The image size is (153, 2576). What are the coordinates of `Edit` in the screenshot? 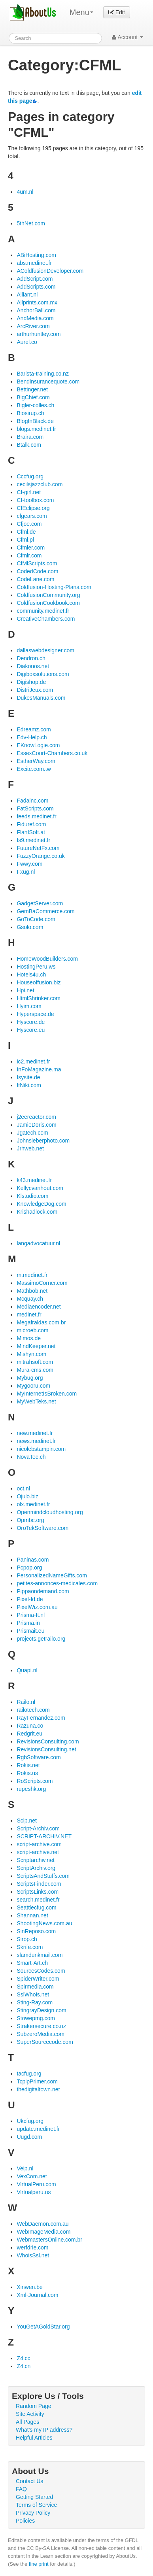 It's located at (116, 12).